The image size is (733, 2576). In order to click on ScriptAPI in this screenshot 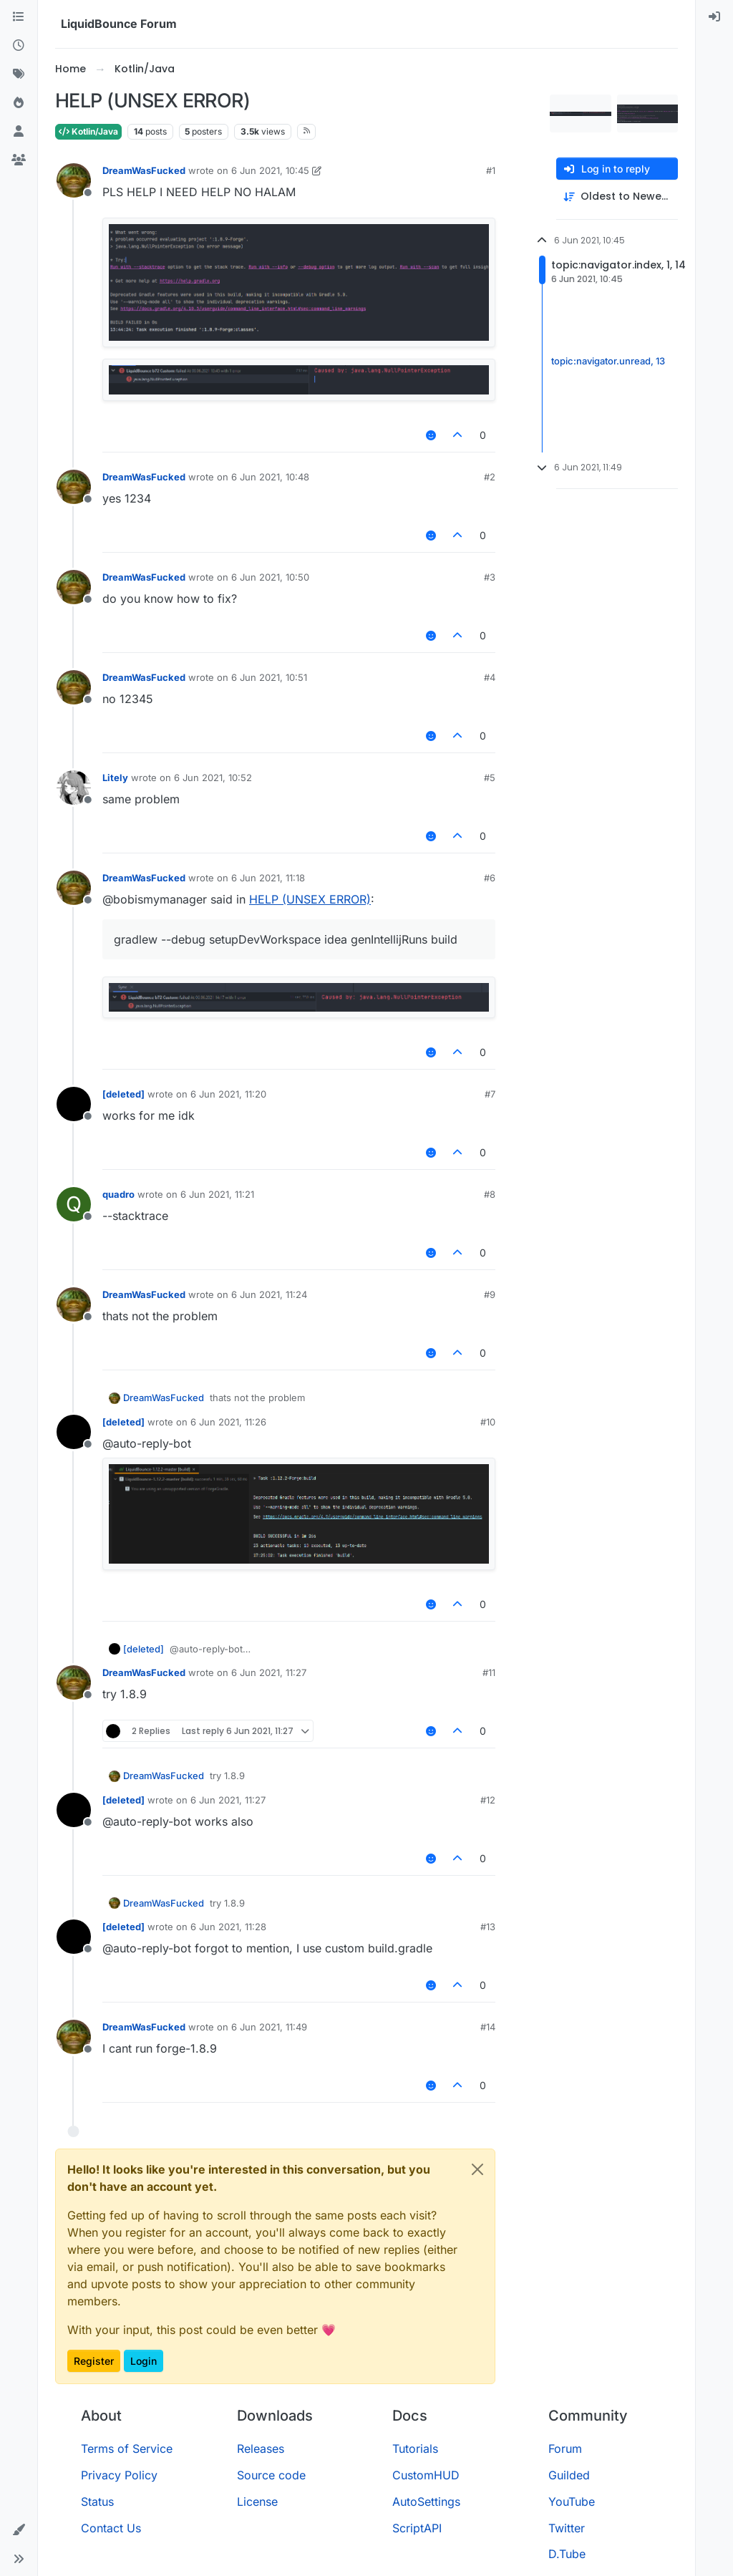, I will do `click(417, 2528)`.